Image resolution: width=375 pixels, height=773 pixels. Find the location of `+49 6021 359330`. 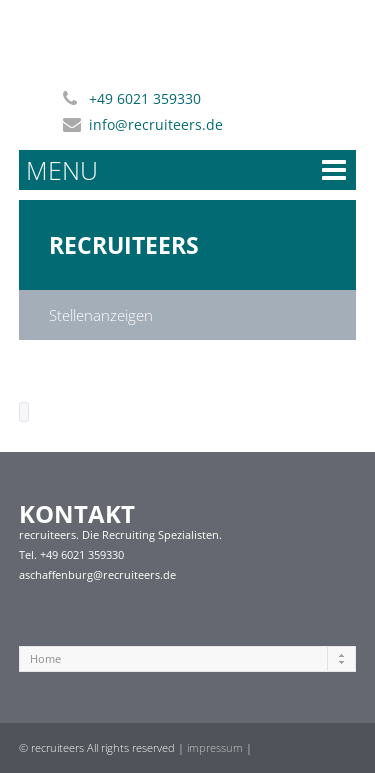

+49 6021 359330 is located at coordinates (145, 98).